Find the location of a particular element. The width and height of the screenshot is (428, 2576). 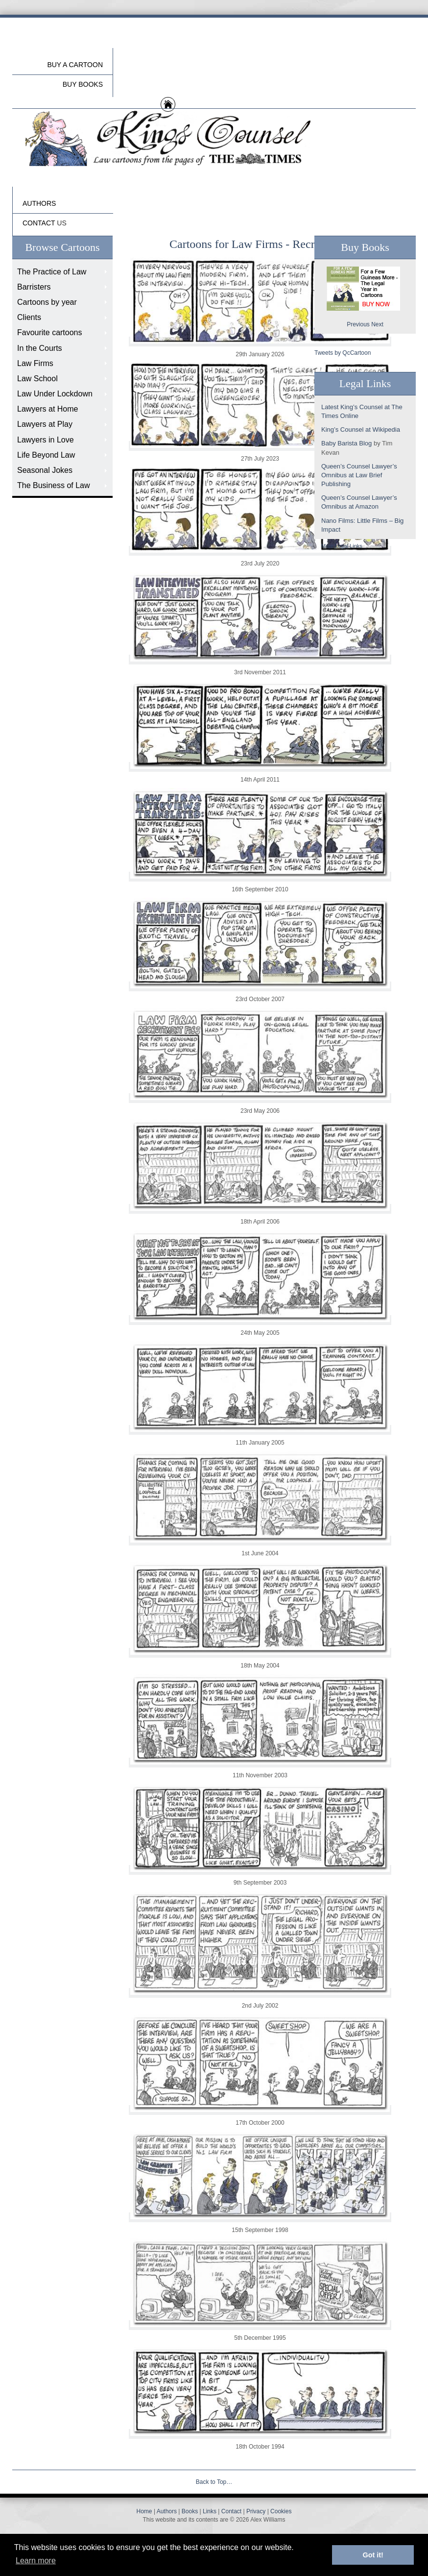

Seasonal Jokes is located at coordinates (44, 470).